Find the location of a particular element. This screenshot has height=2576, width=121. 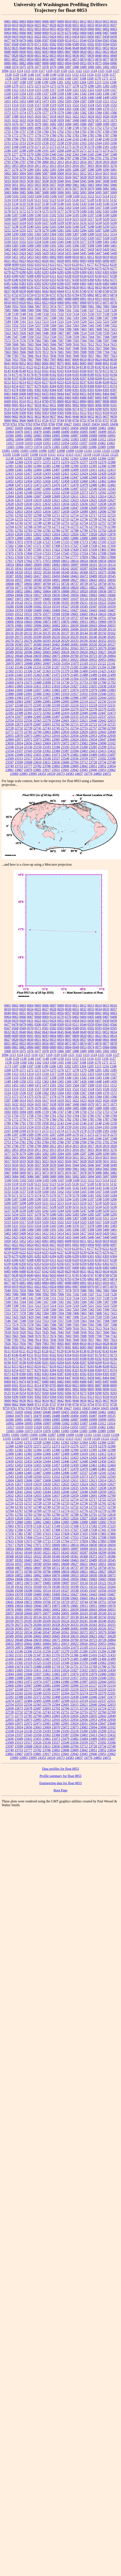

0858 is located at coordinates (60, 59).